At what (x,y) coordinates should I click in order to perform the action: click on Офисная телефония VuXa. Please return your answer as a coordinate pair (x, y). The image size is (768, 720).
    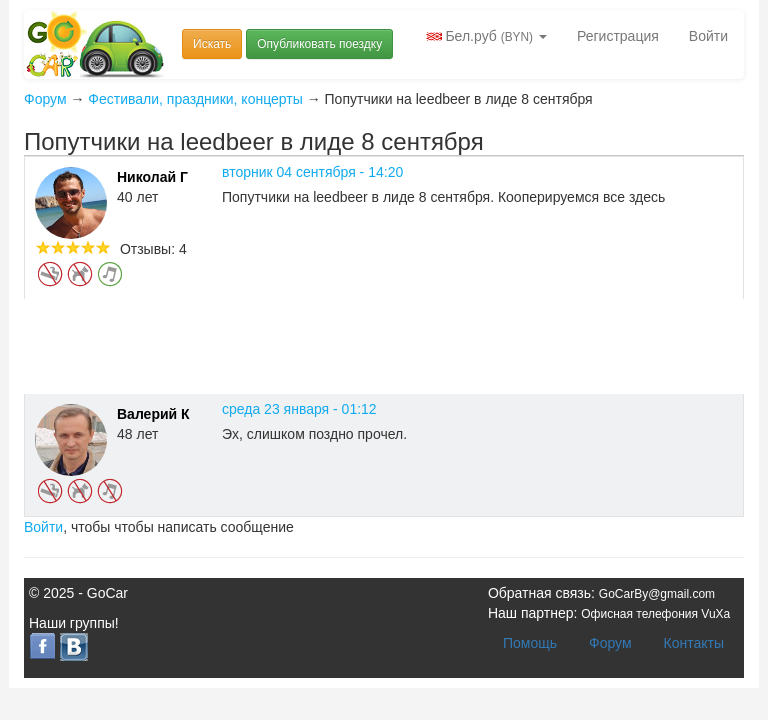
    Looking at the image, I should click on (655, 614).